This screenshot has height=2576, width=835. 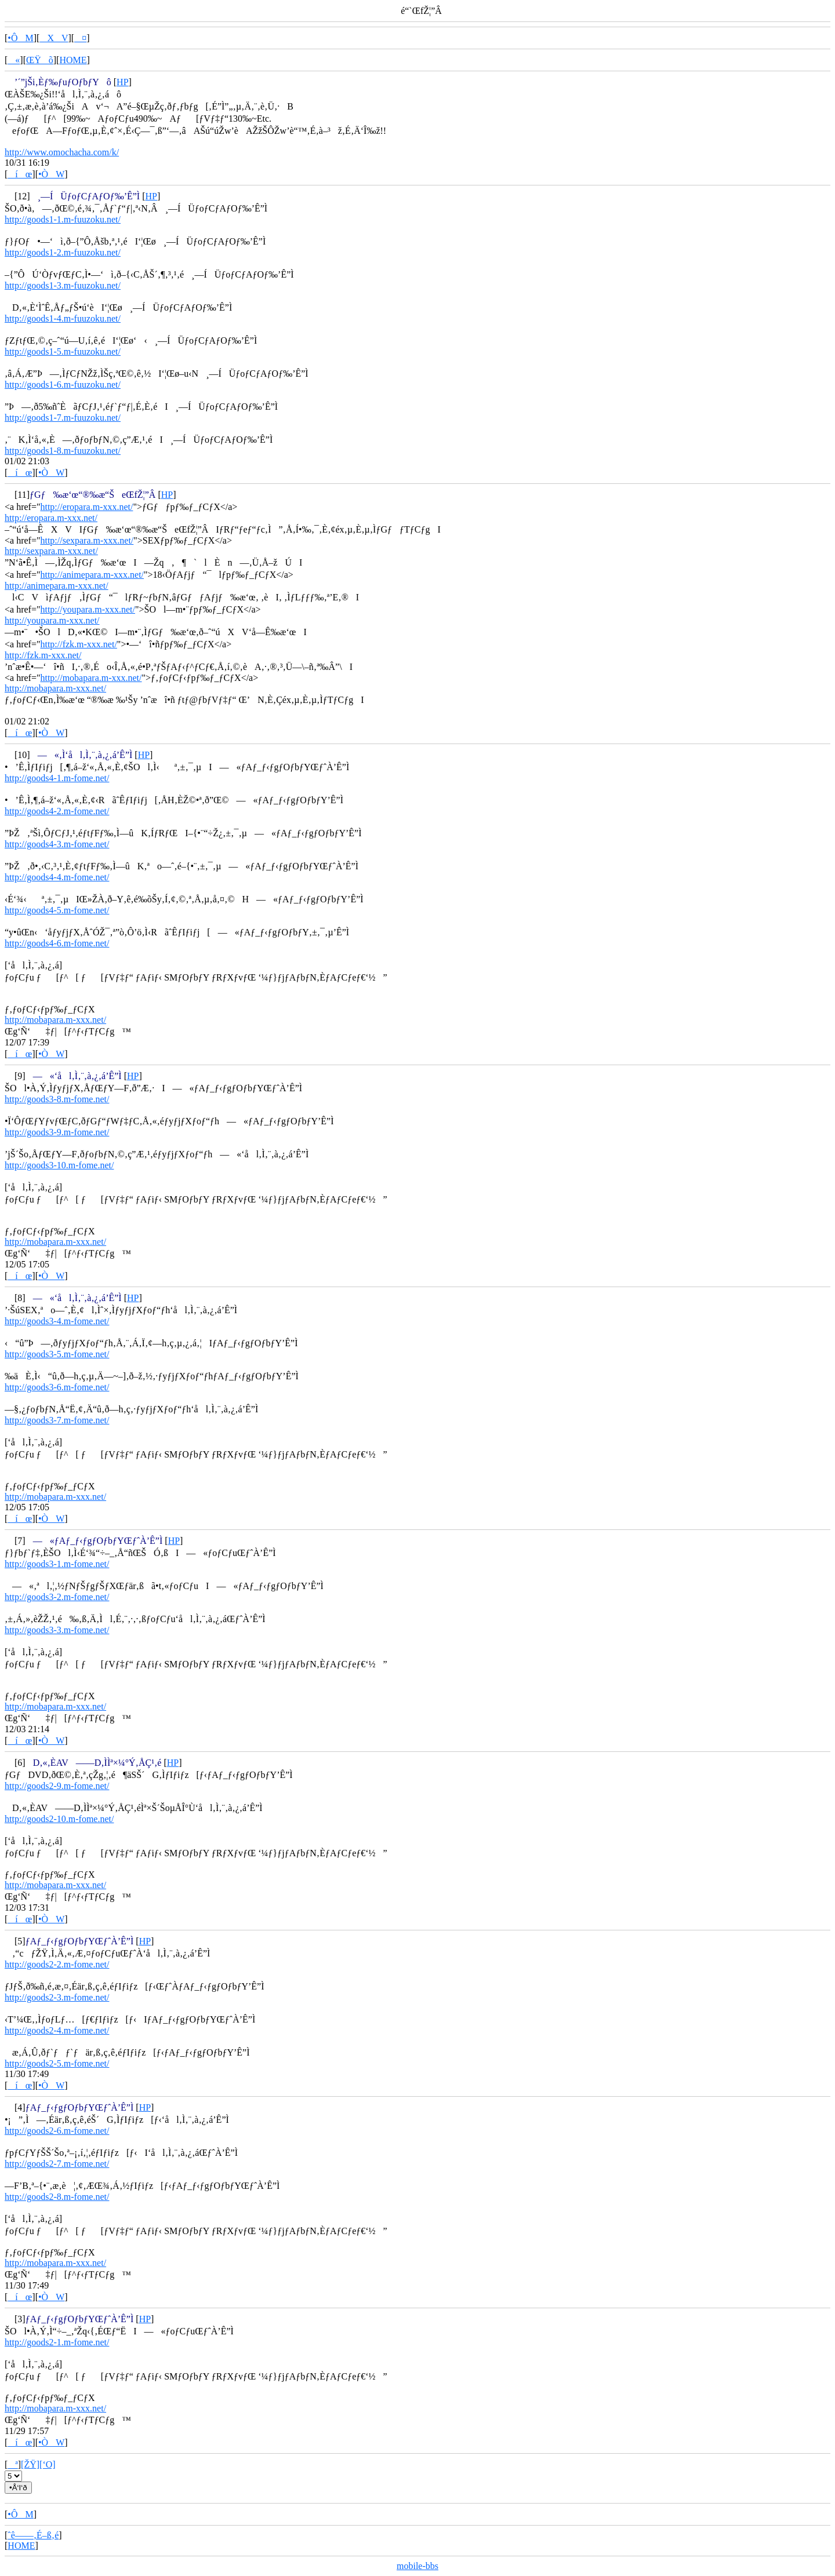 What do you see at coordinates (57, 1387) in the screenshot?
I see `http://goods3-6.m-fome.net/` at bounding box center [57, 1387].